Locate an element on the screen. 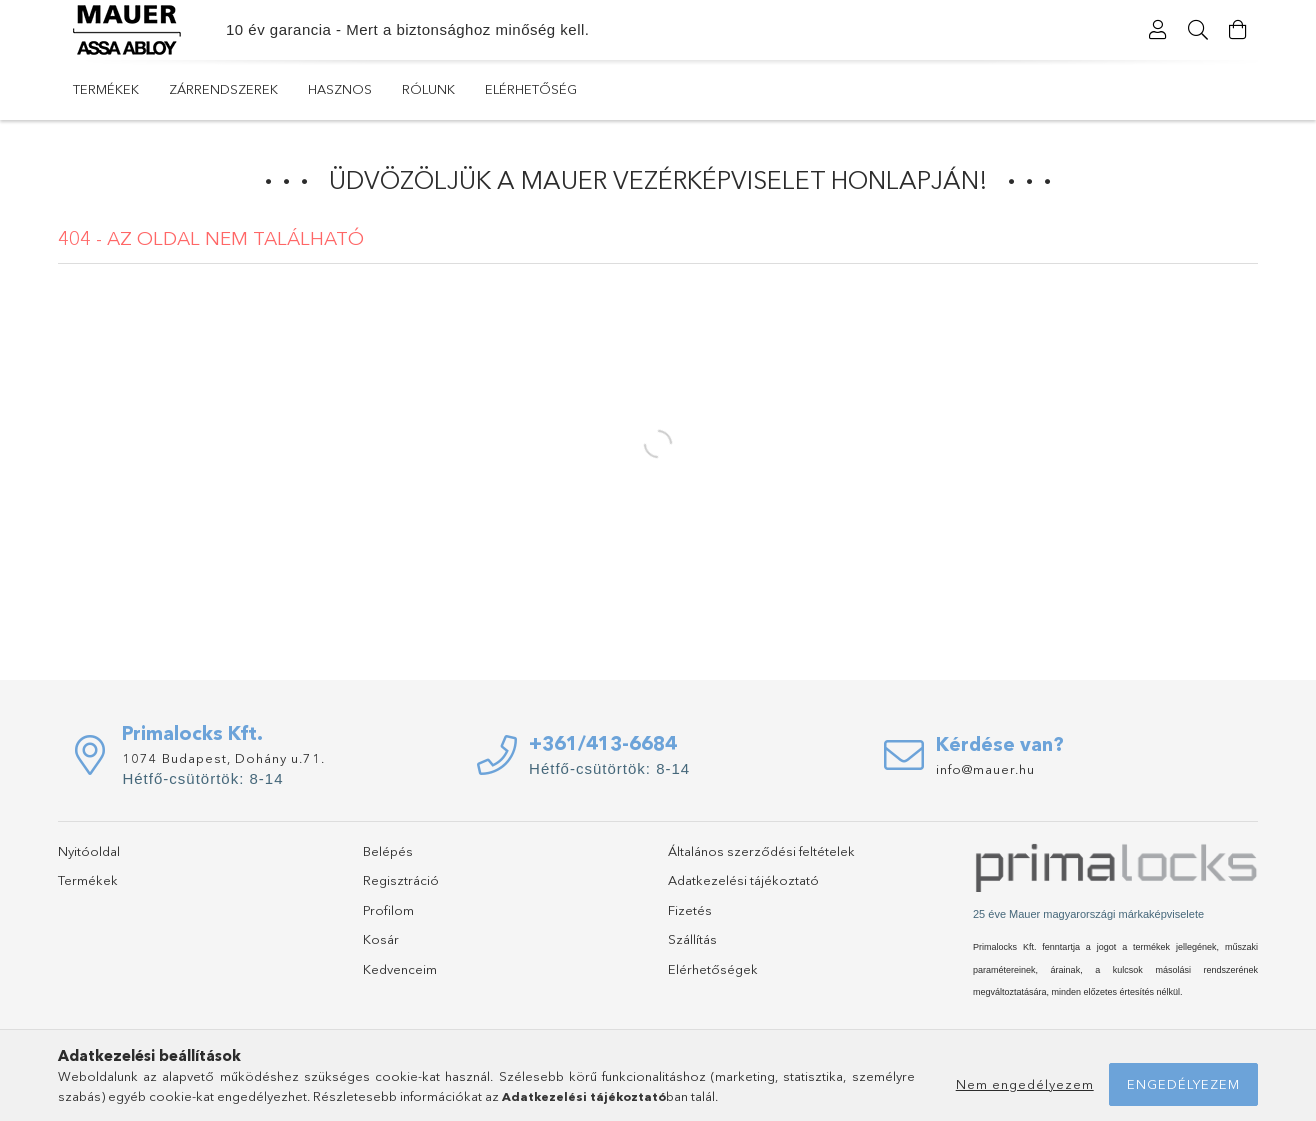  Regisztráció is located at coordinates (401, 880).